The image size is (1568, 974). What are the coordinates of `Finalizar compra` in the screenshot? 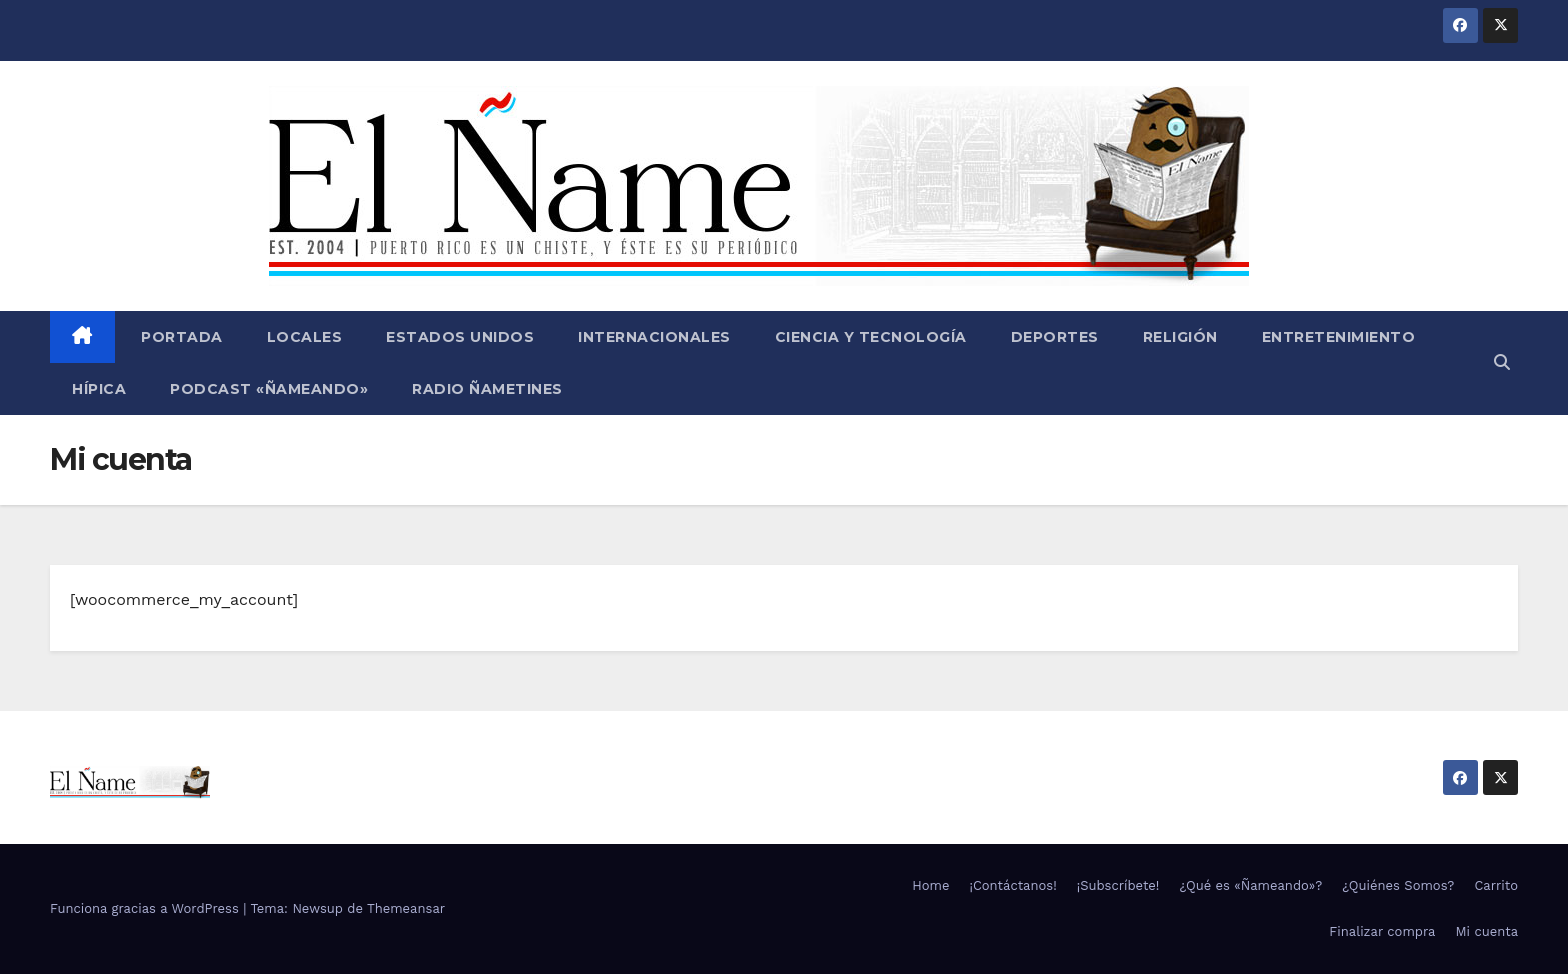 It's located at (1382, 931).